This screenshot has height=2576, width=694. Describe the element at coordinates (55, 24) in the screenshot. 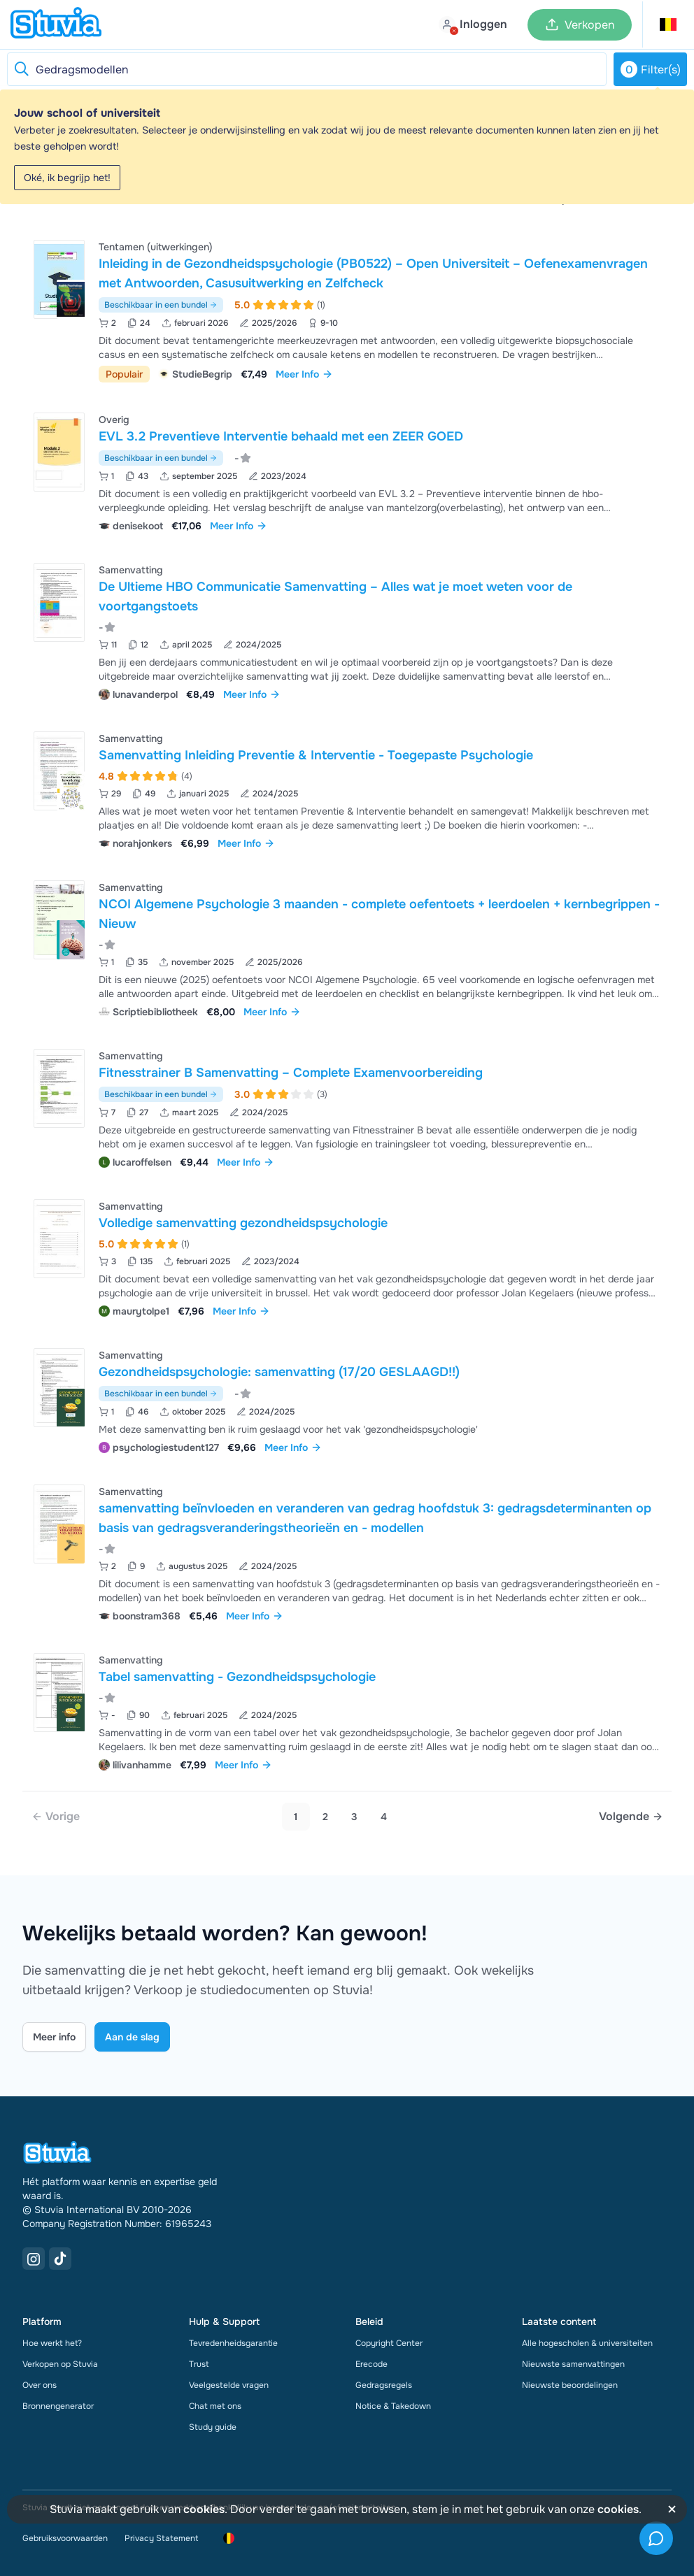

I see `[home]` at that location.